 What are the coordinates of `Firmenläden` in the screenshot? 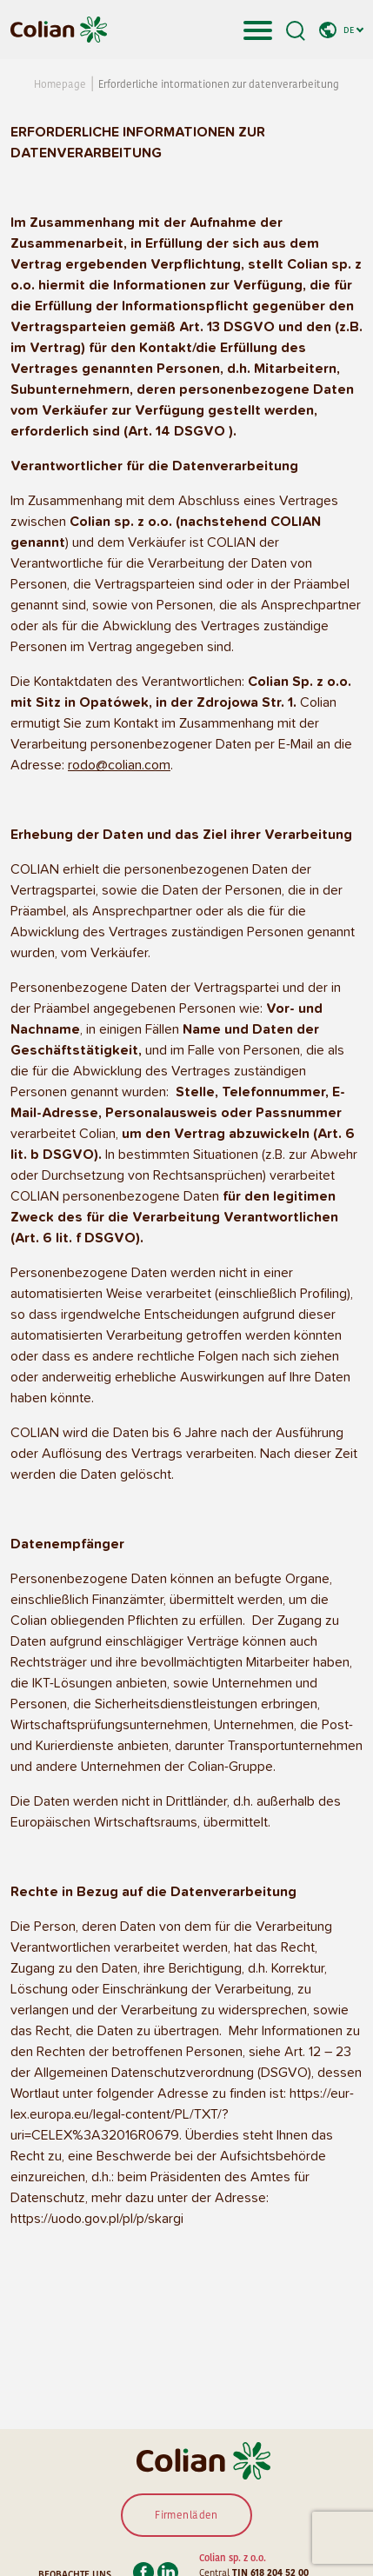 It's located at (186, 2514).